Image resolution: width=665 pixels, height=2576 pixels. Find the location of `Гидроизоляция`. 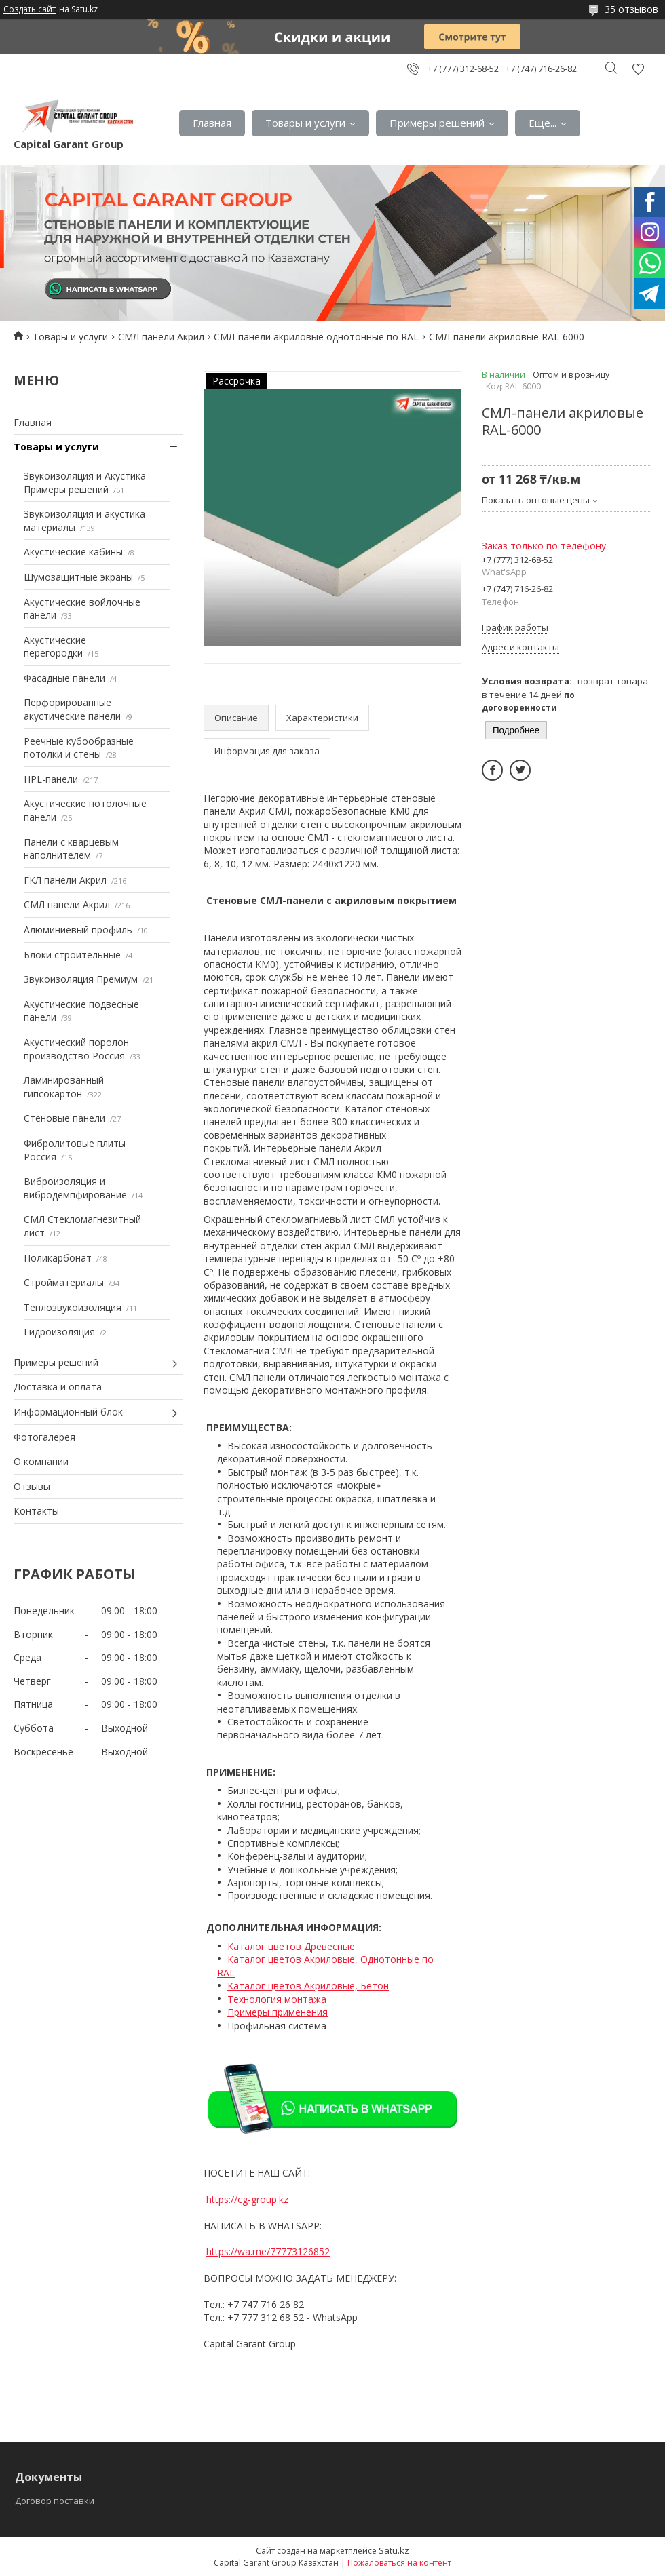

Гидроизоляция is located at coordinates (59, 1331).